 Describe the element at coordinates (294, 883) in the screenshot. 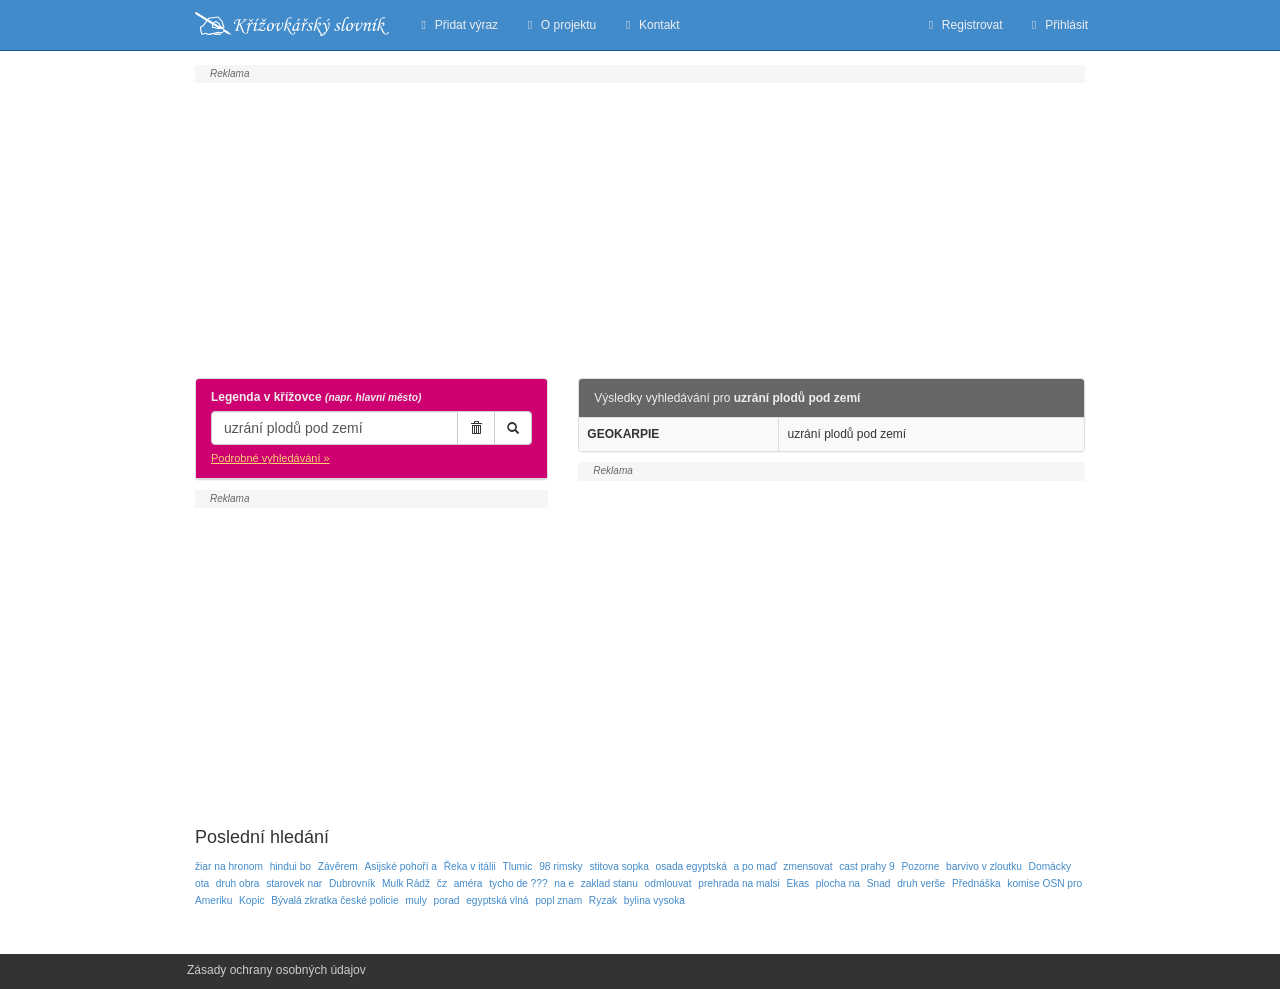

I see `starovek nar` at that location.